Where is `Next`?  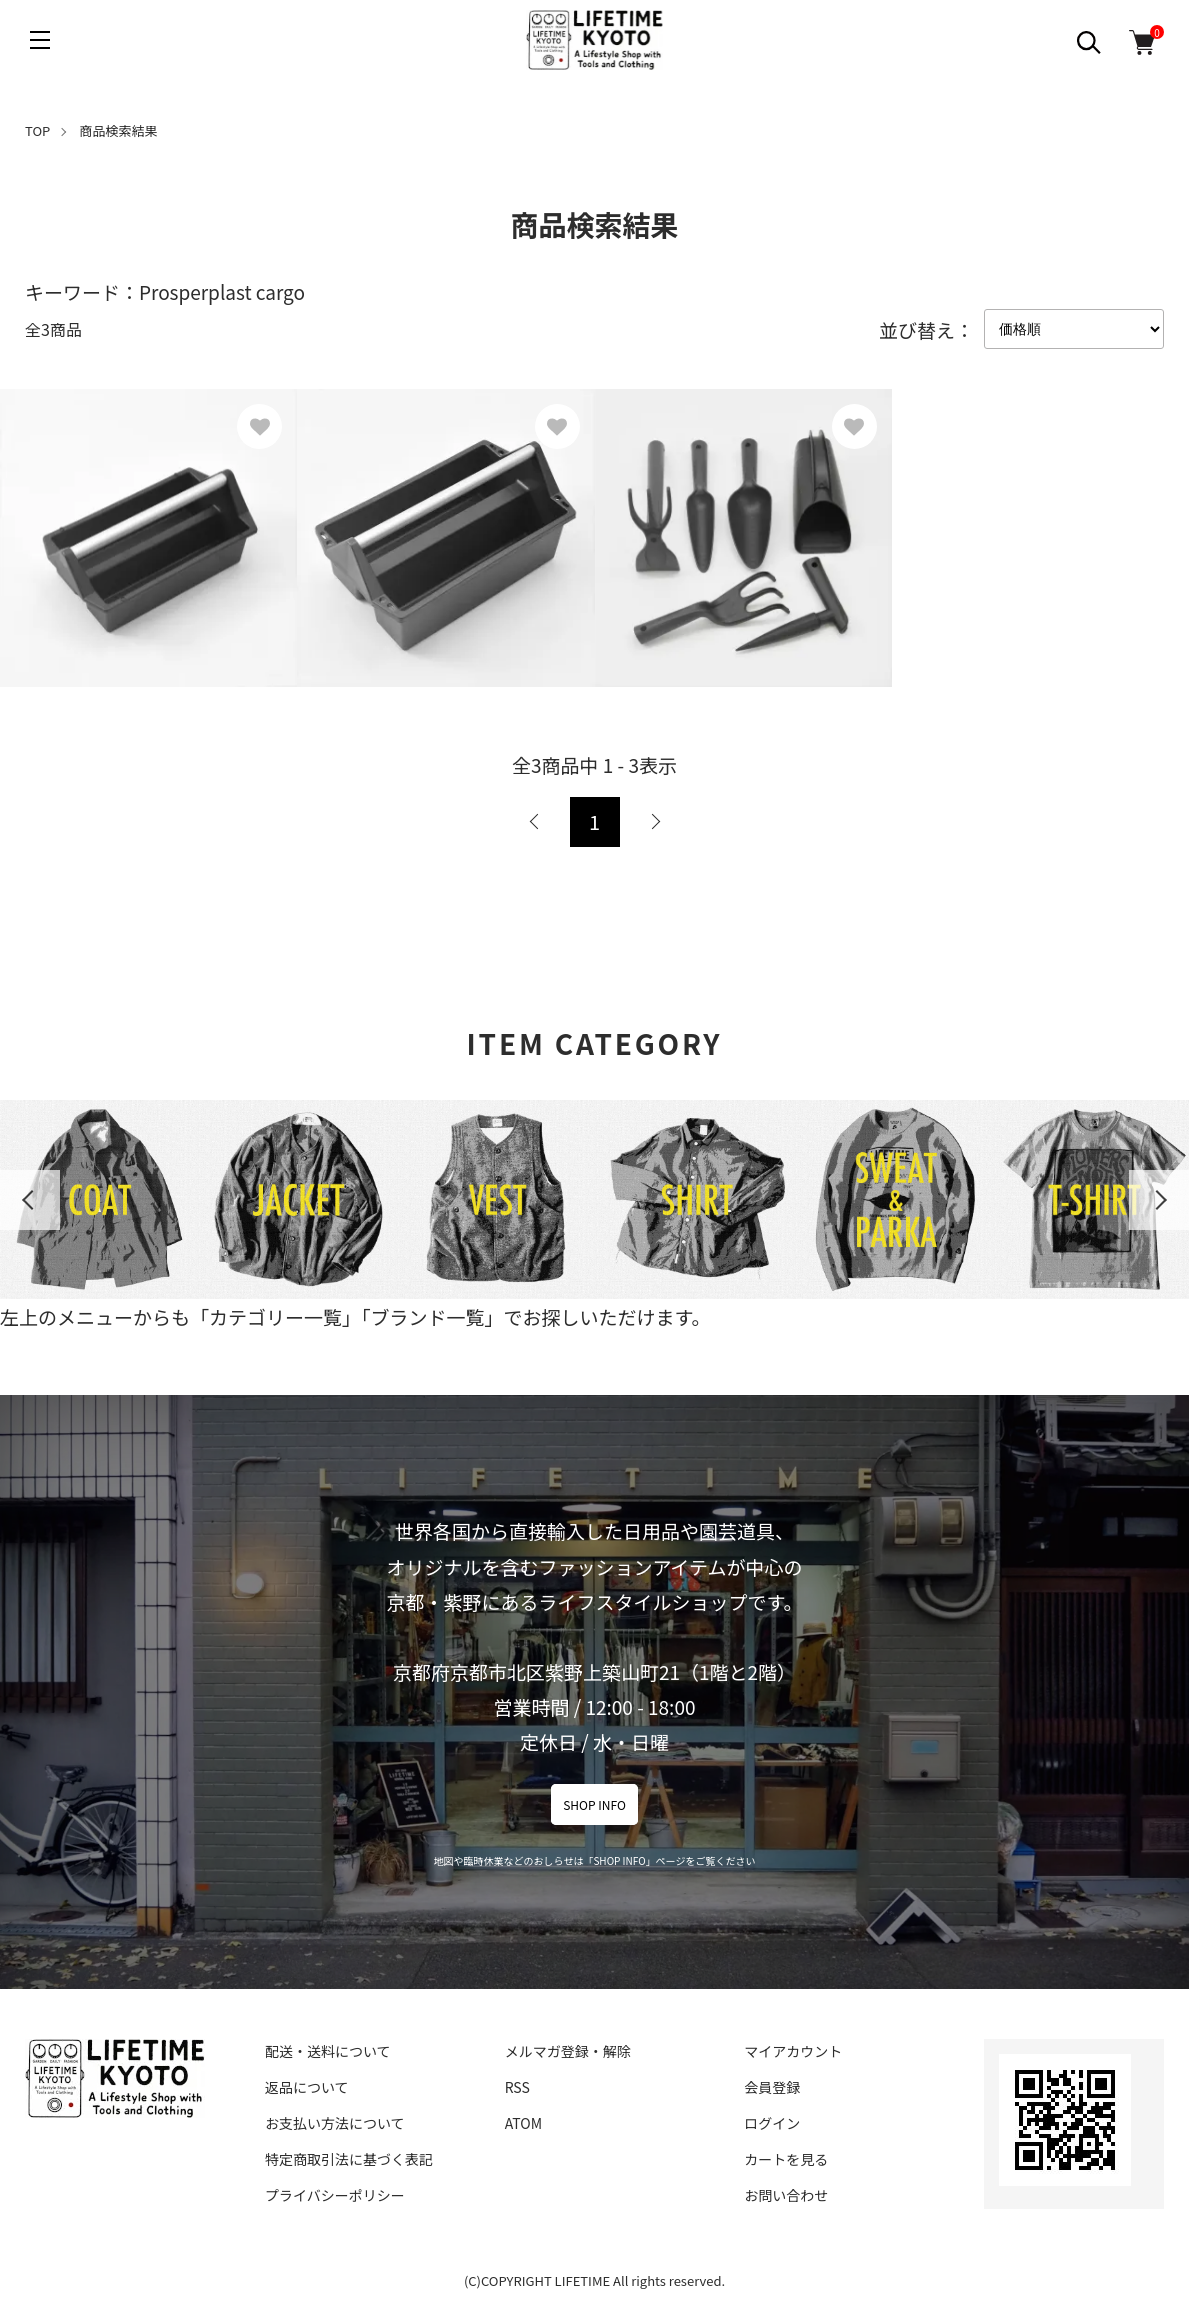 Next is located at coordinates (1159, 1200).